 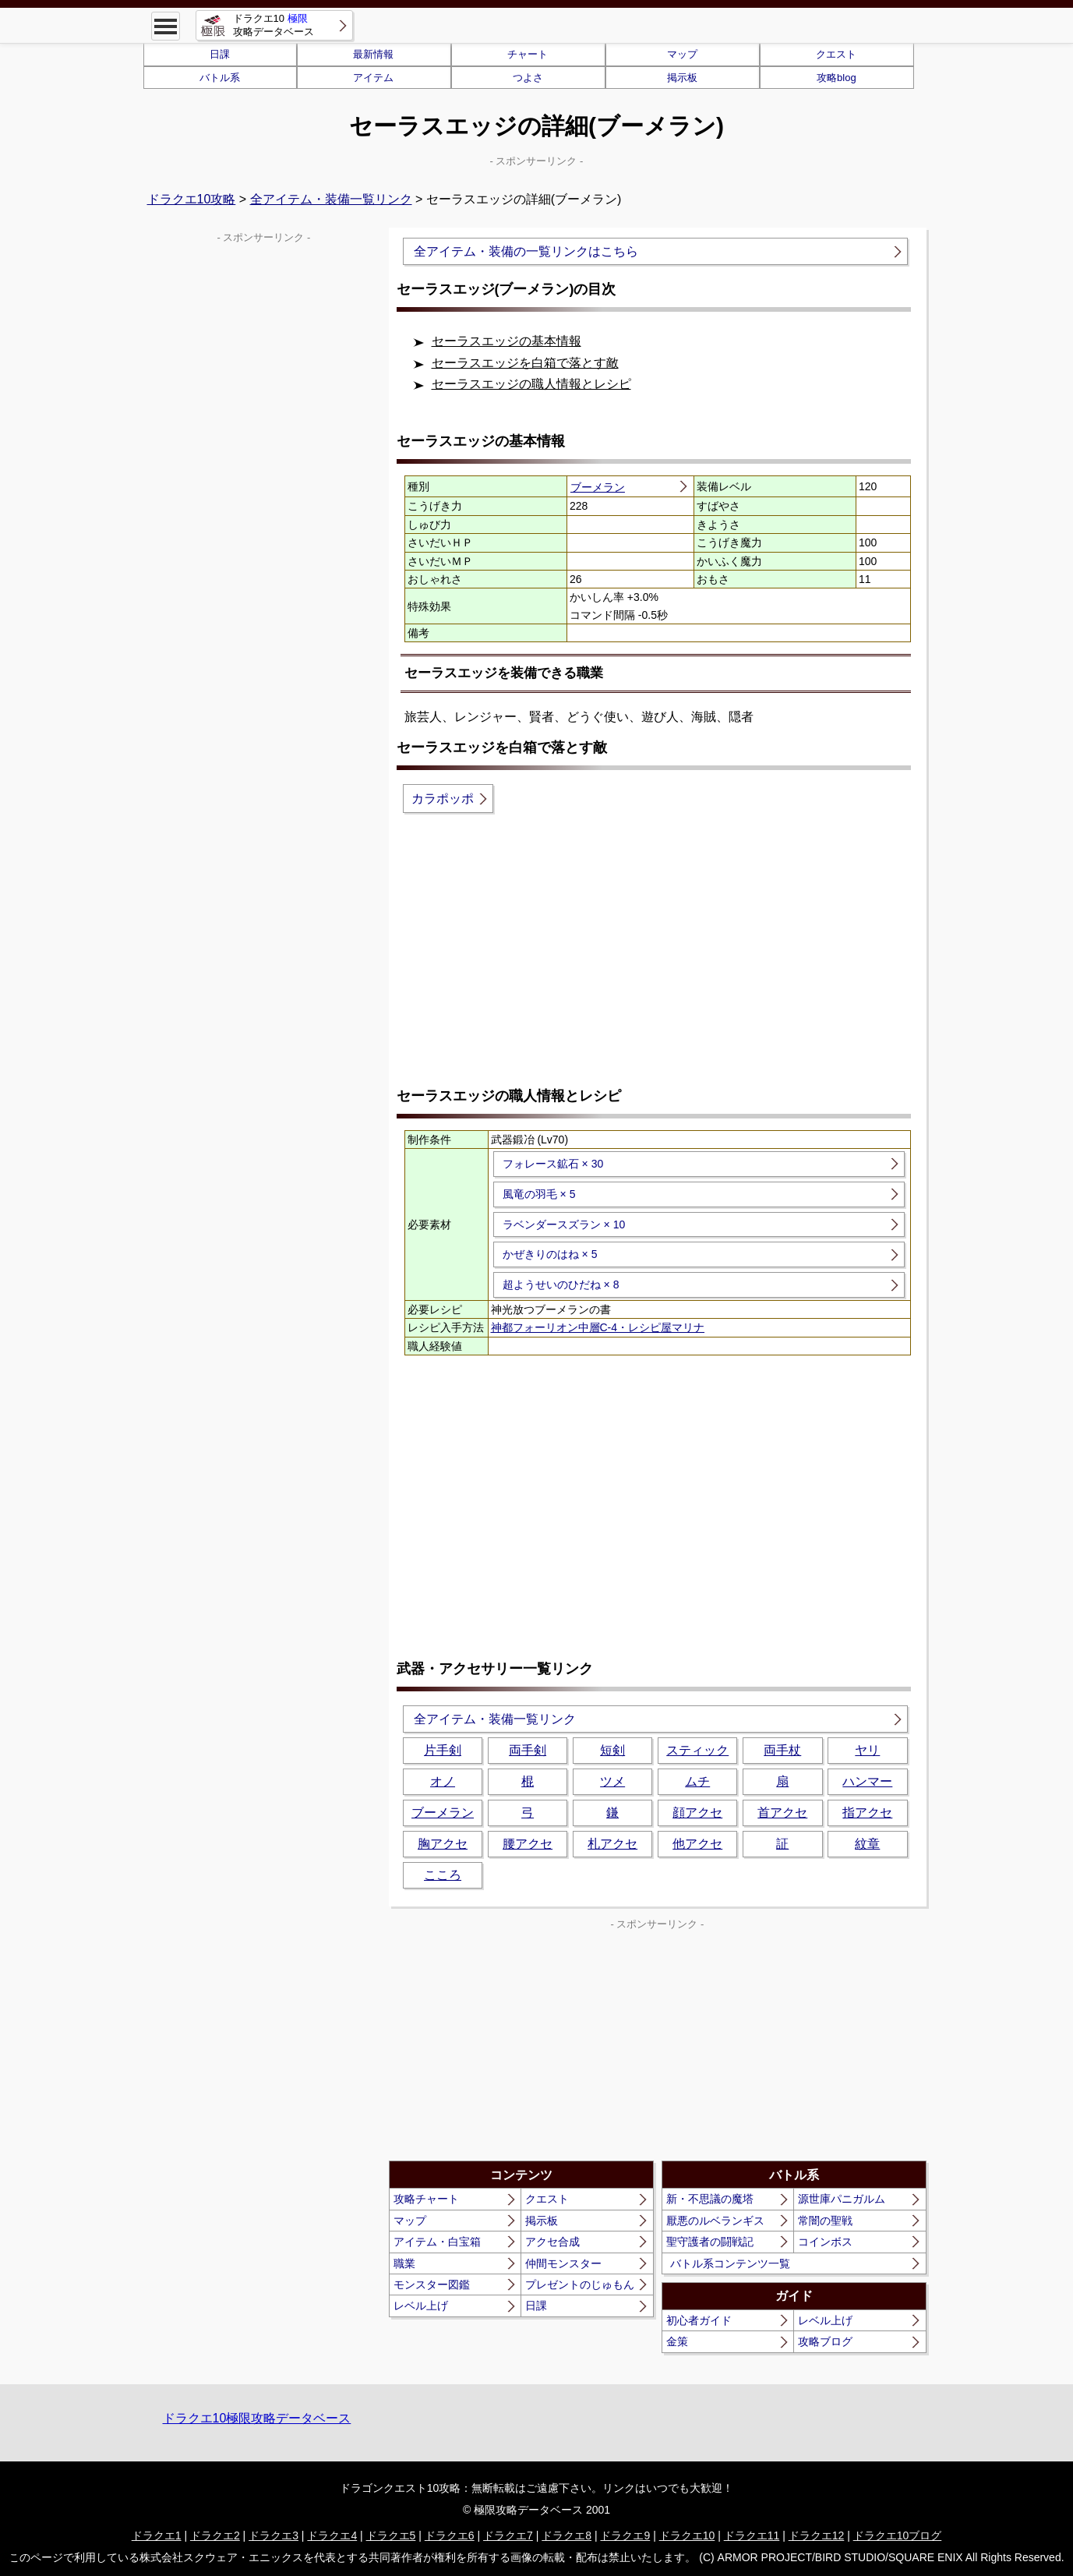 What do you see at coordinates (528, 77) in the screenshot?
I see `つよさ` at bounding box center [528, 77].